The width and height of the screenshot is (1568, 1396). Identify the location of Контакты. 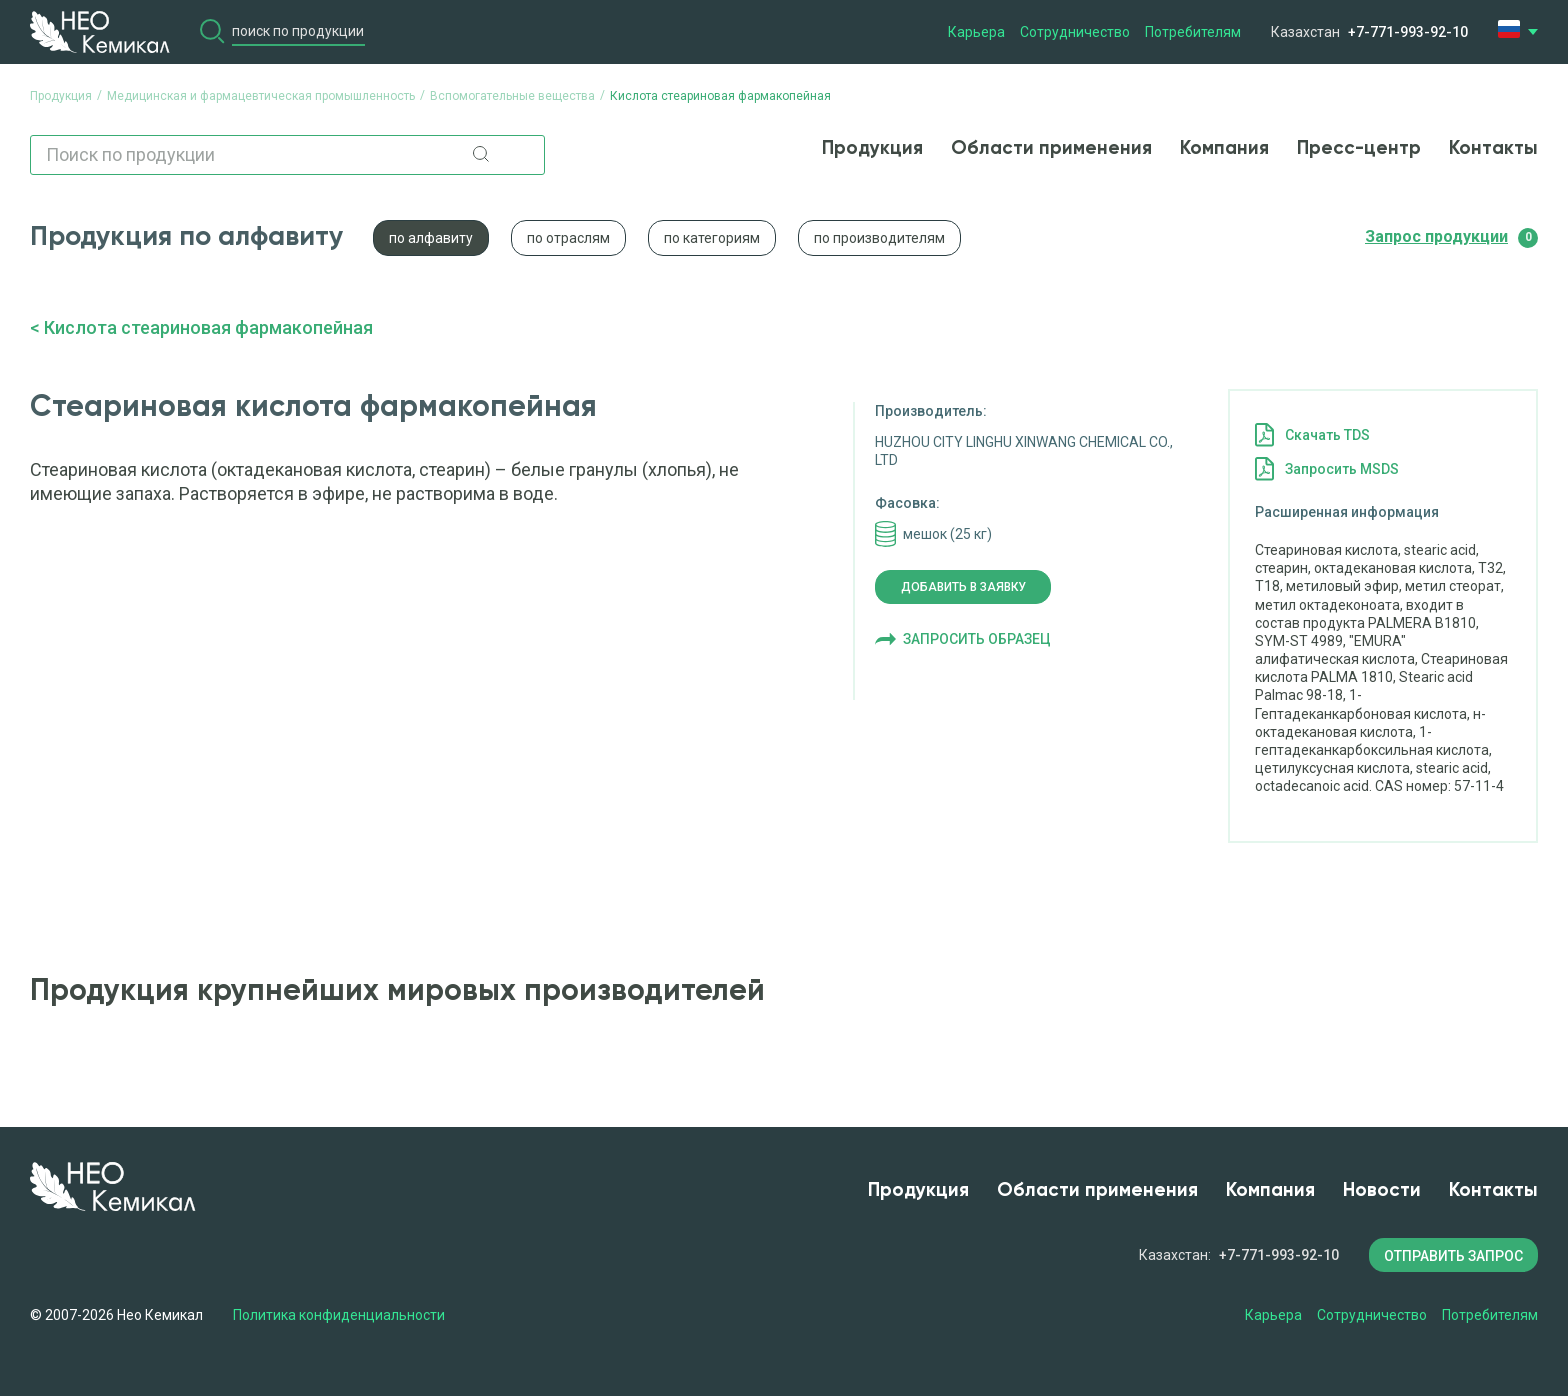
(1493, 148).